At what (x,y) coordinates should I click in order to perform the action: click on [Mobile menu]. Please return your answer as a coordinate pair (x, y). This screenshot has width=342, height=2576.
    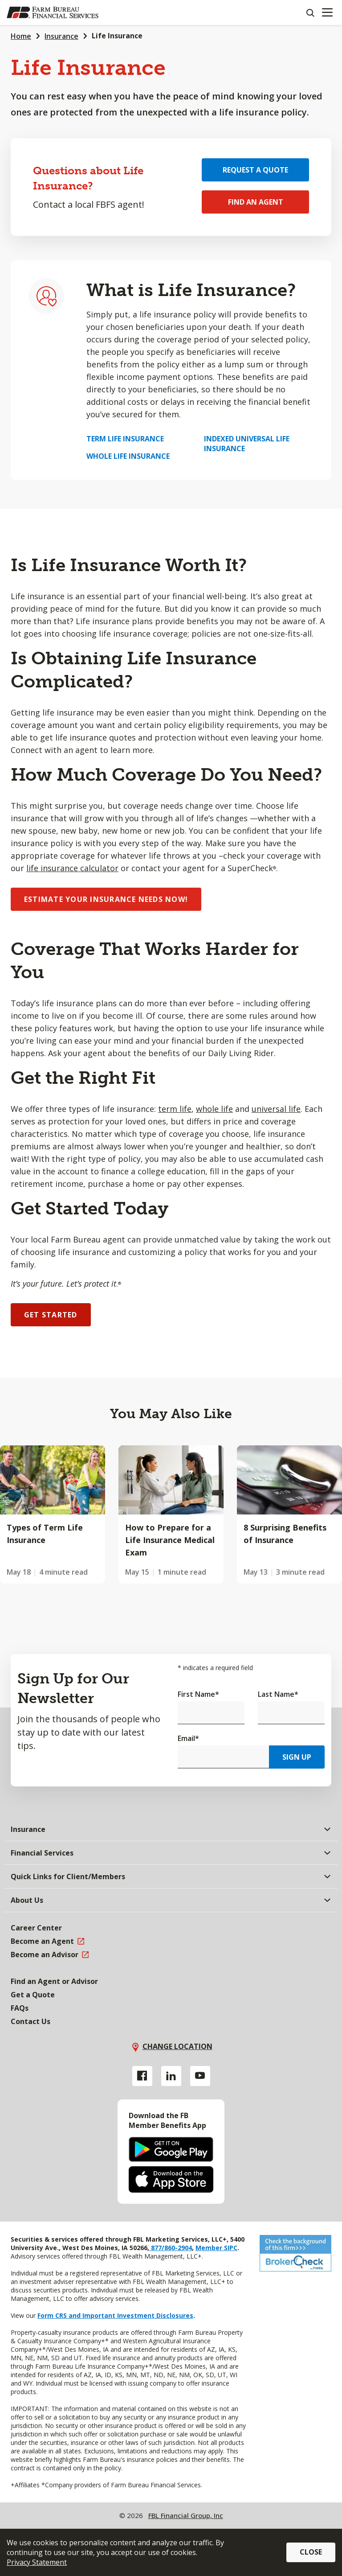
    Looking at the image, I should click on (327, 12).